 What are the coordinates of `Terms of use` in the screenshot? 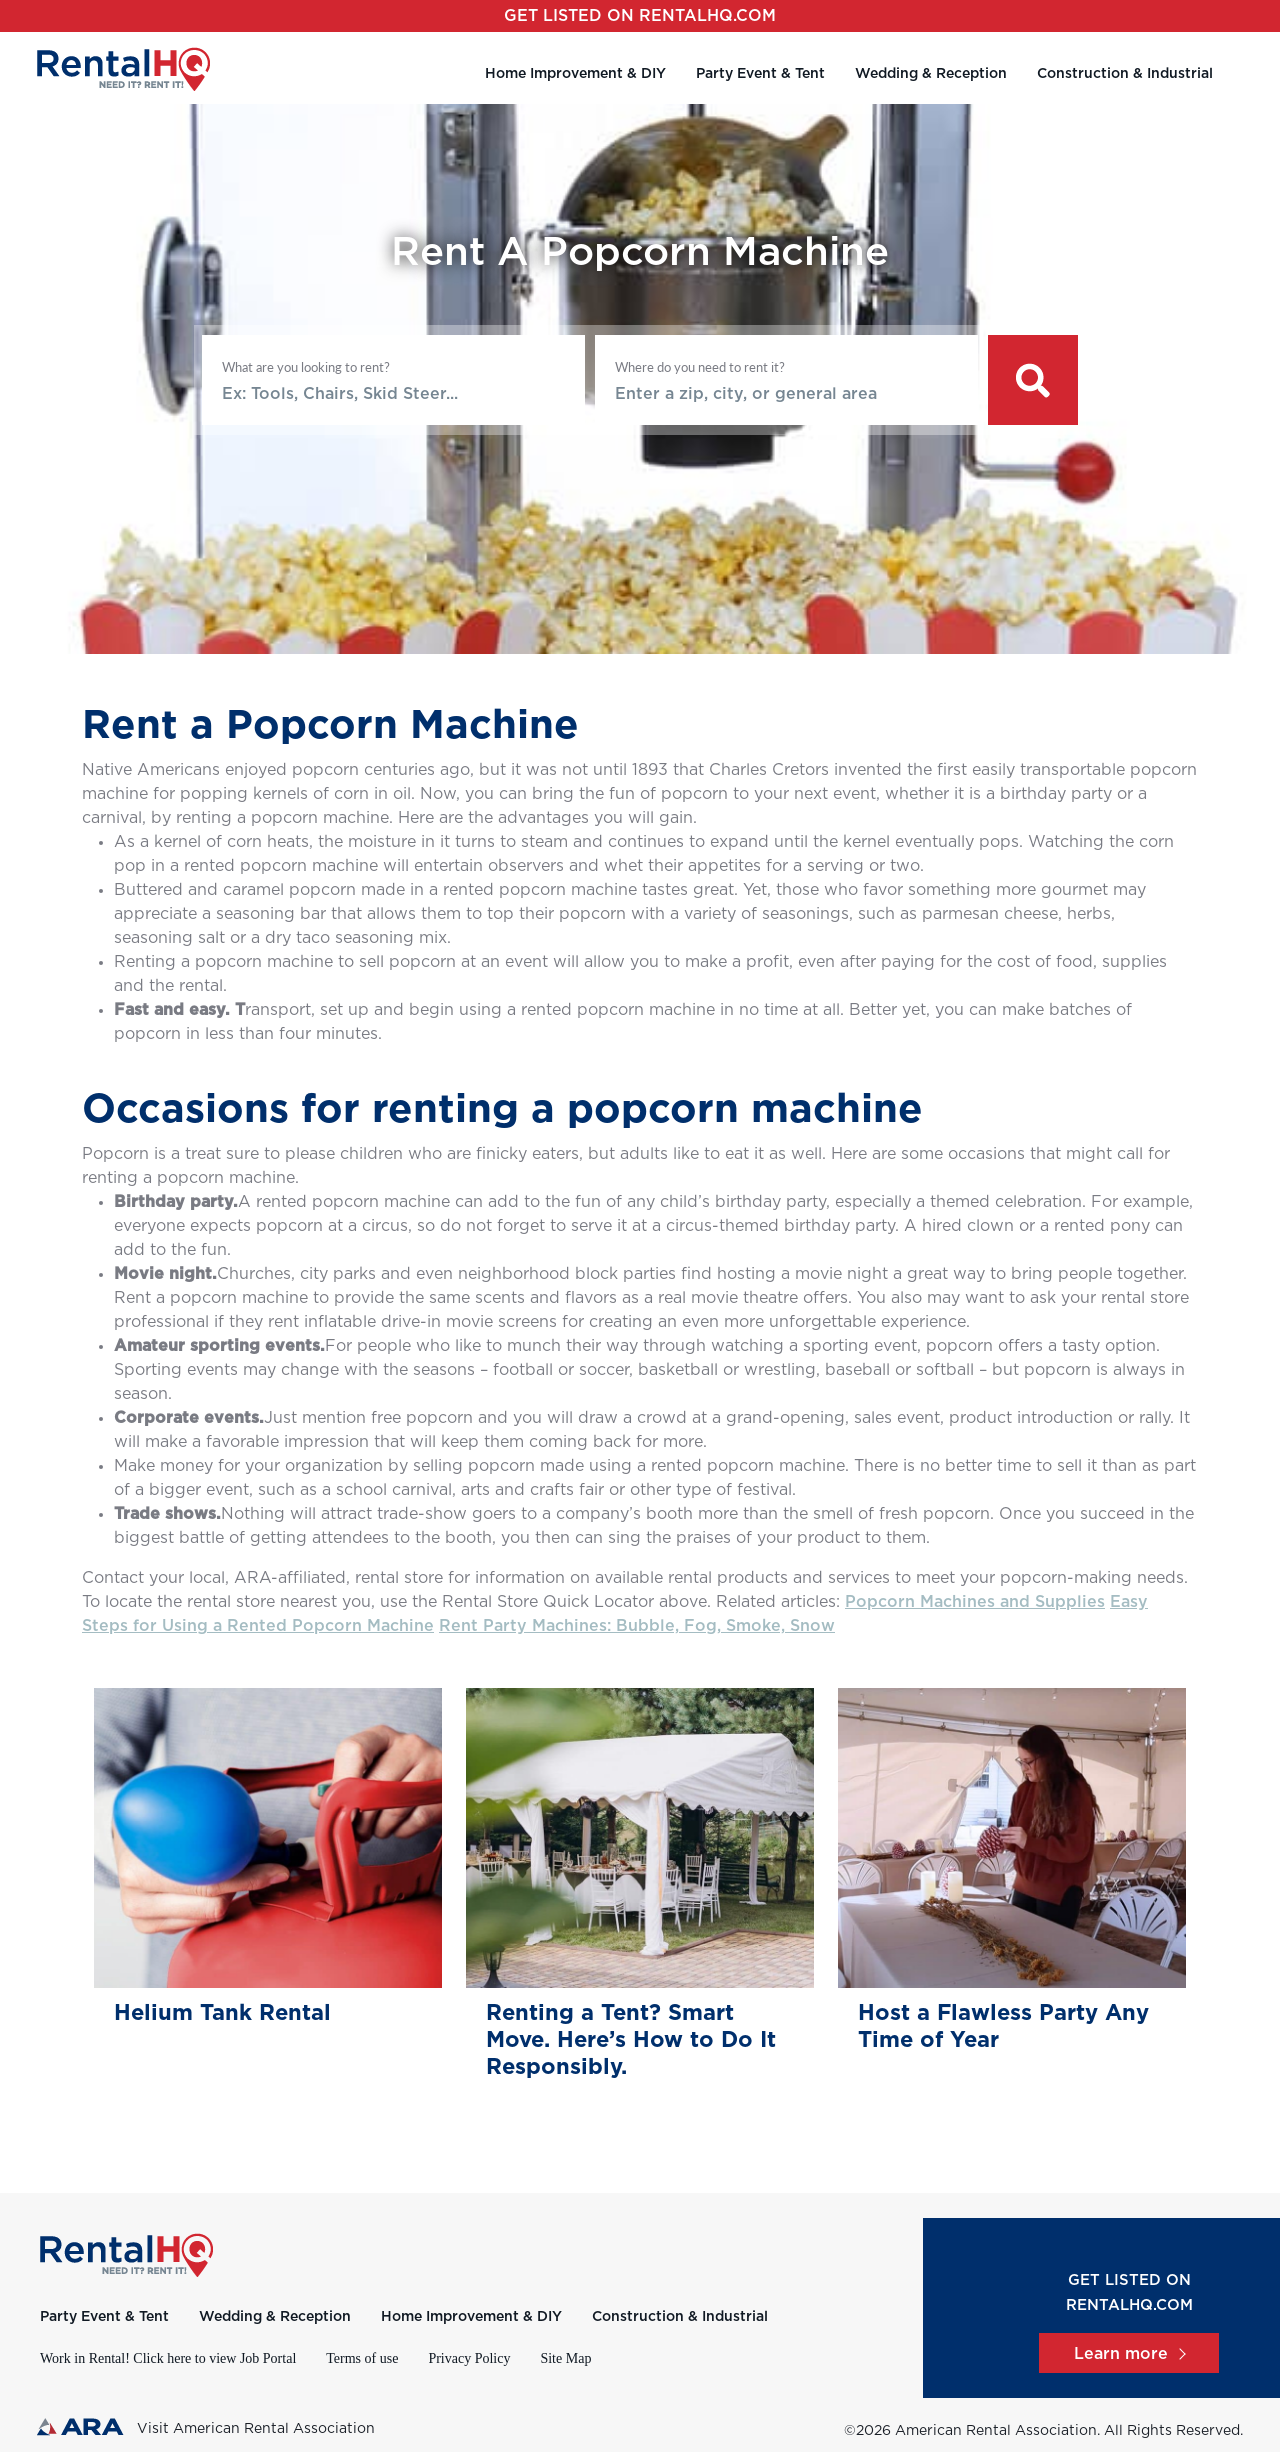 It's located at (362, 2358).